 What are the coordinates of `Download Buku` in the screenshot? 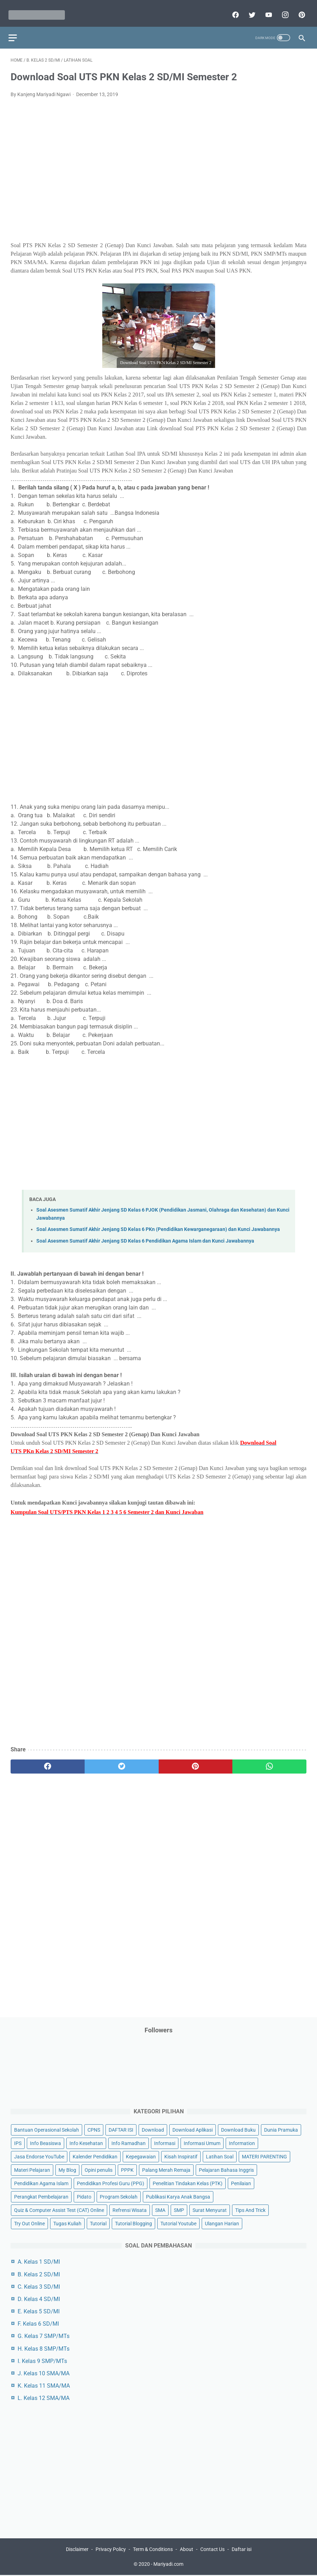 It's located at (238, 2129).